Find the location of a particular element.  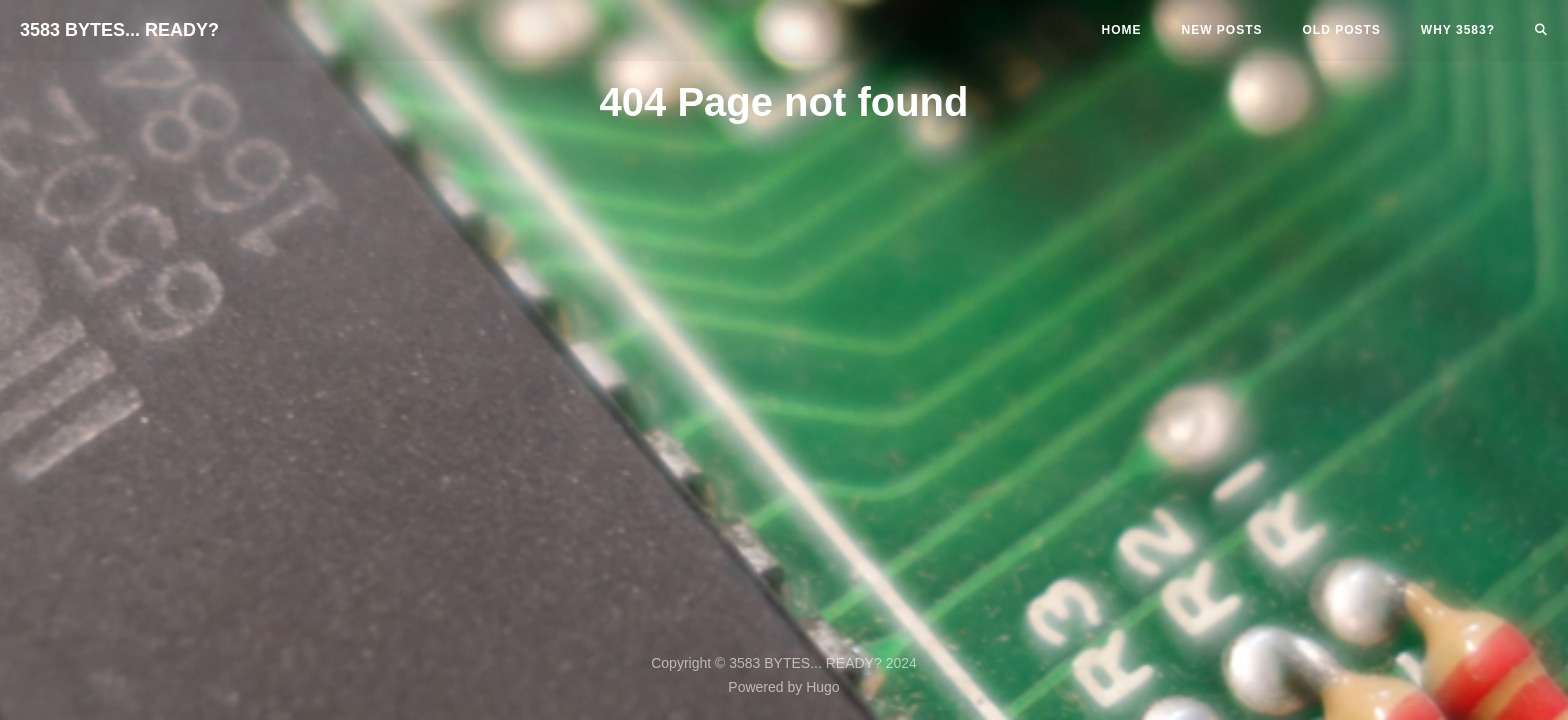

Why 3583? is located at coordinates (1458, 30).